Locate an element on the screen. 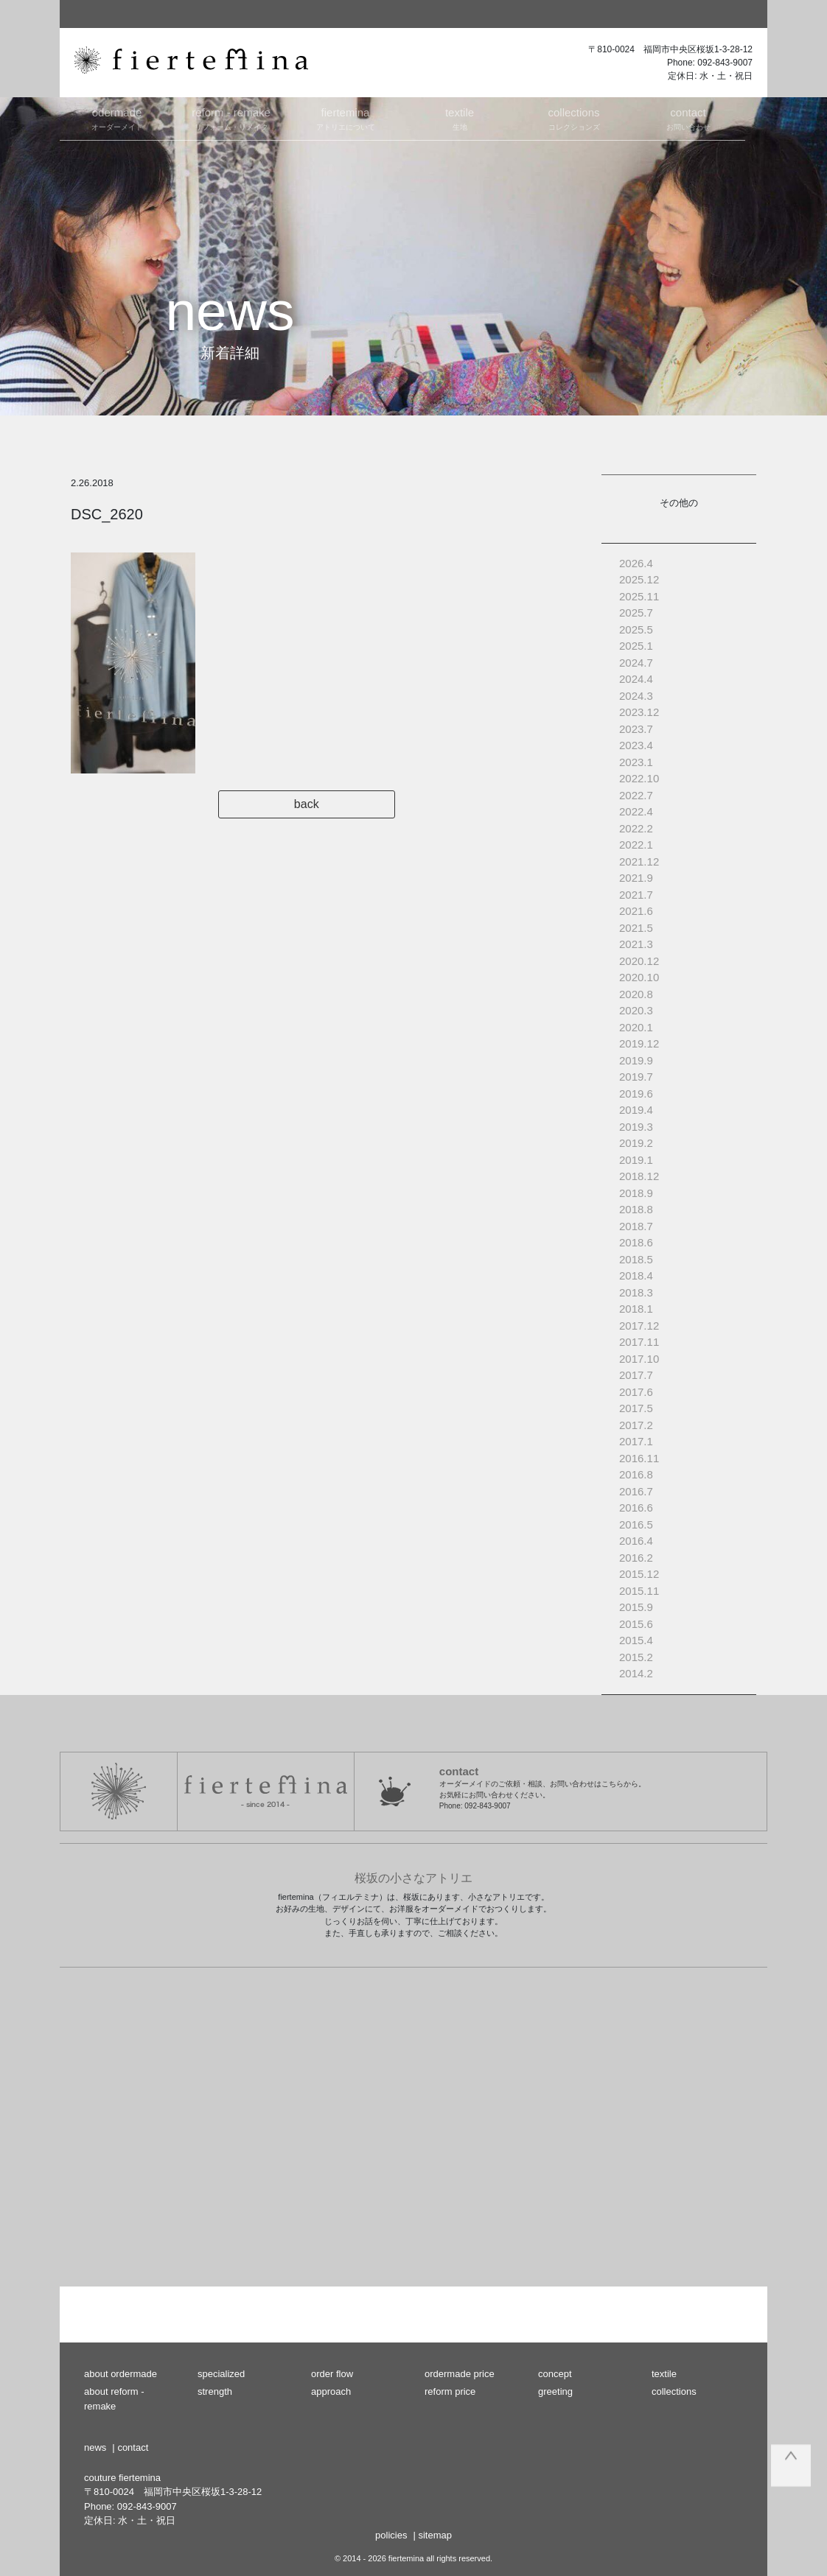  2025.11 is located at coordinates (639, 596).